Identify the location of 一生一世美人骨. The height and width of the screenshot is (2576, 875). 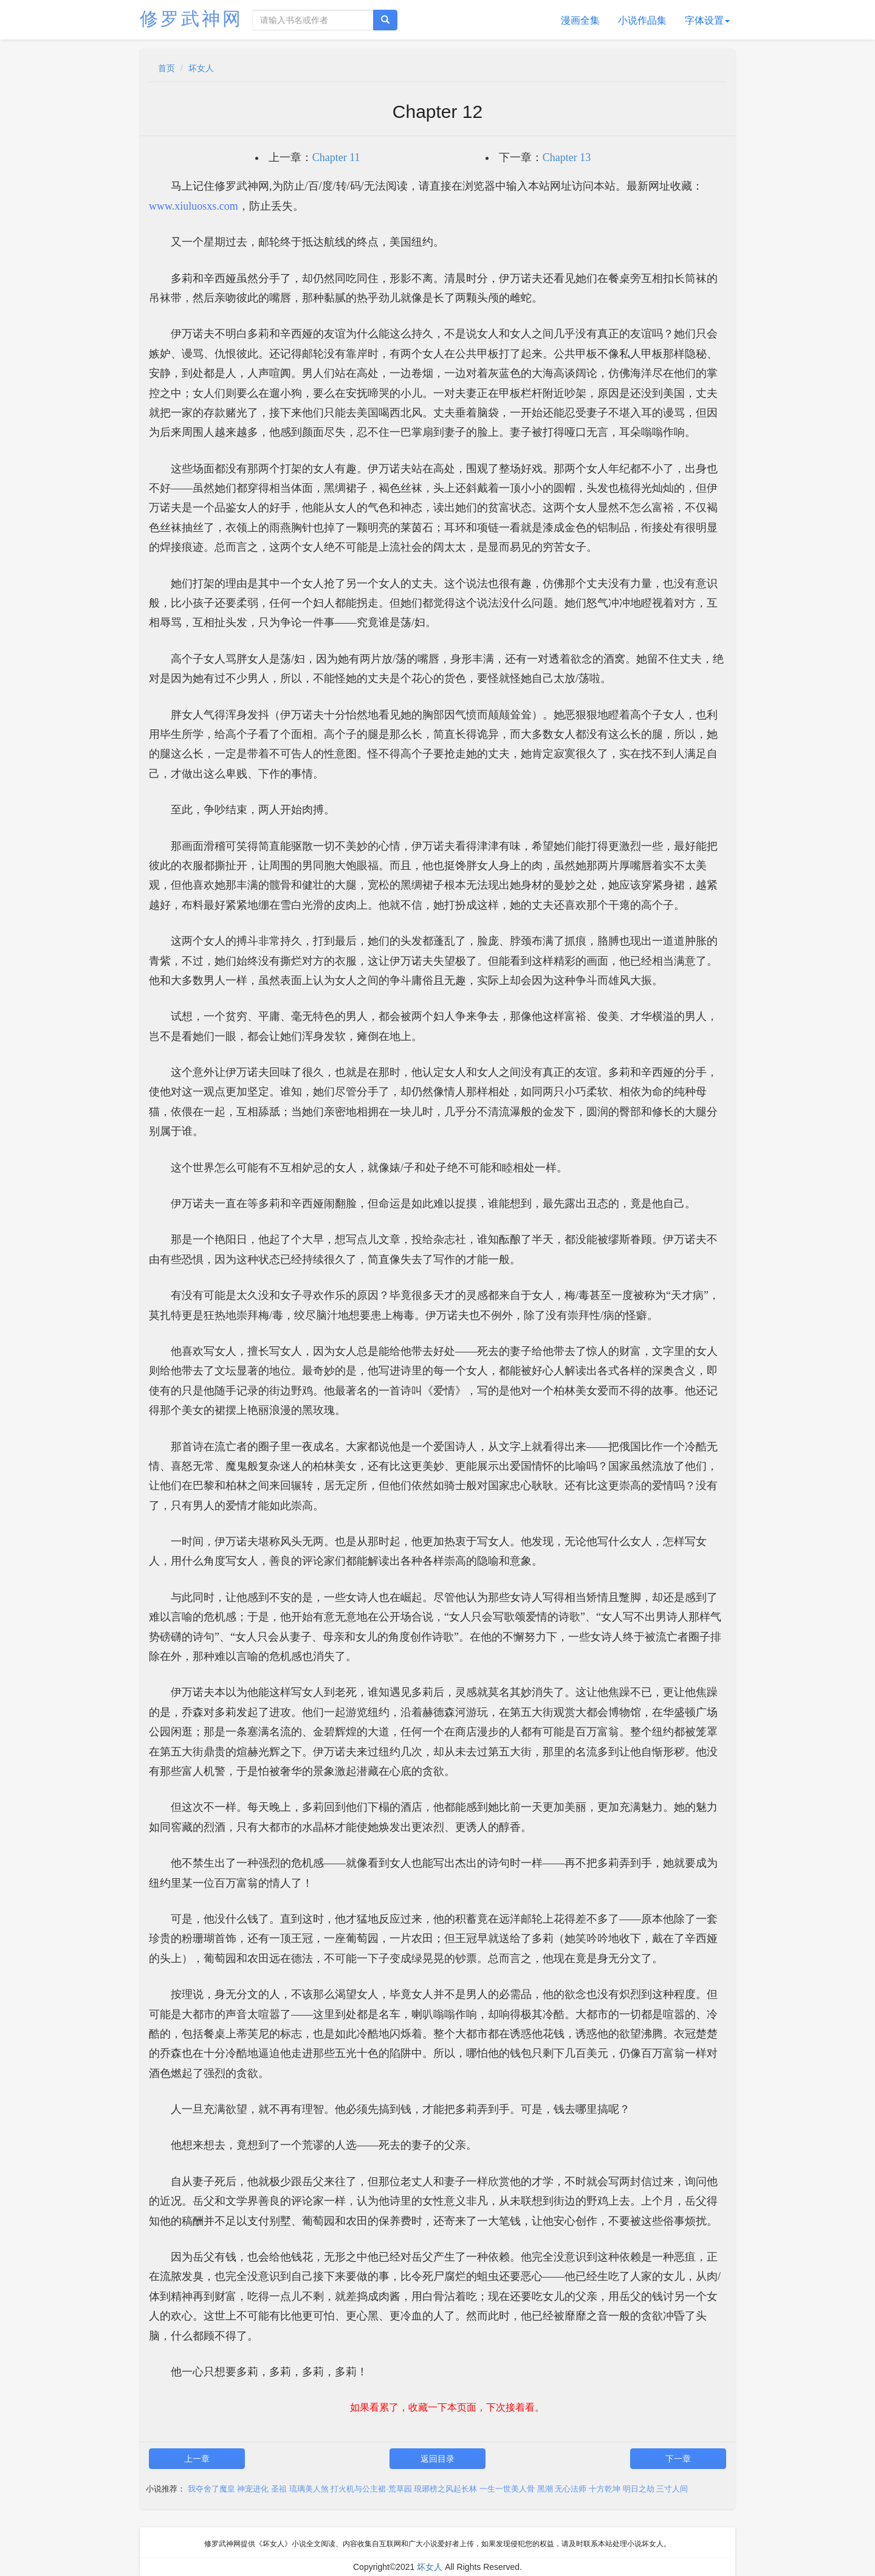
(507, 2488).